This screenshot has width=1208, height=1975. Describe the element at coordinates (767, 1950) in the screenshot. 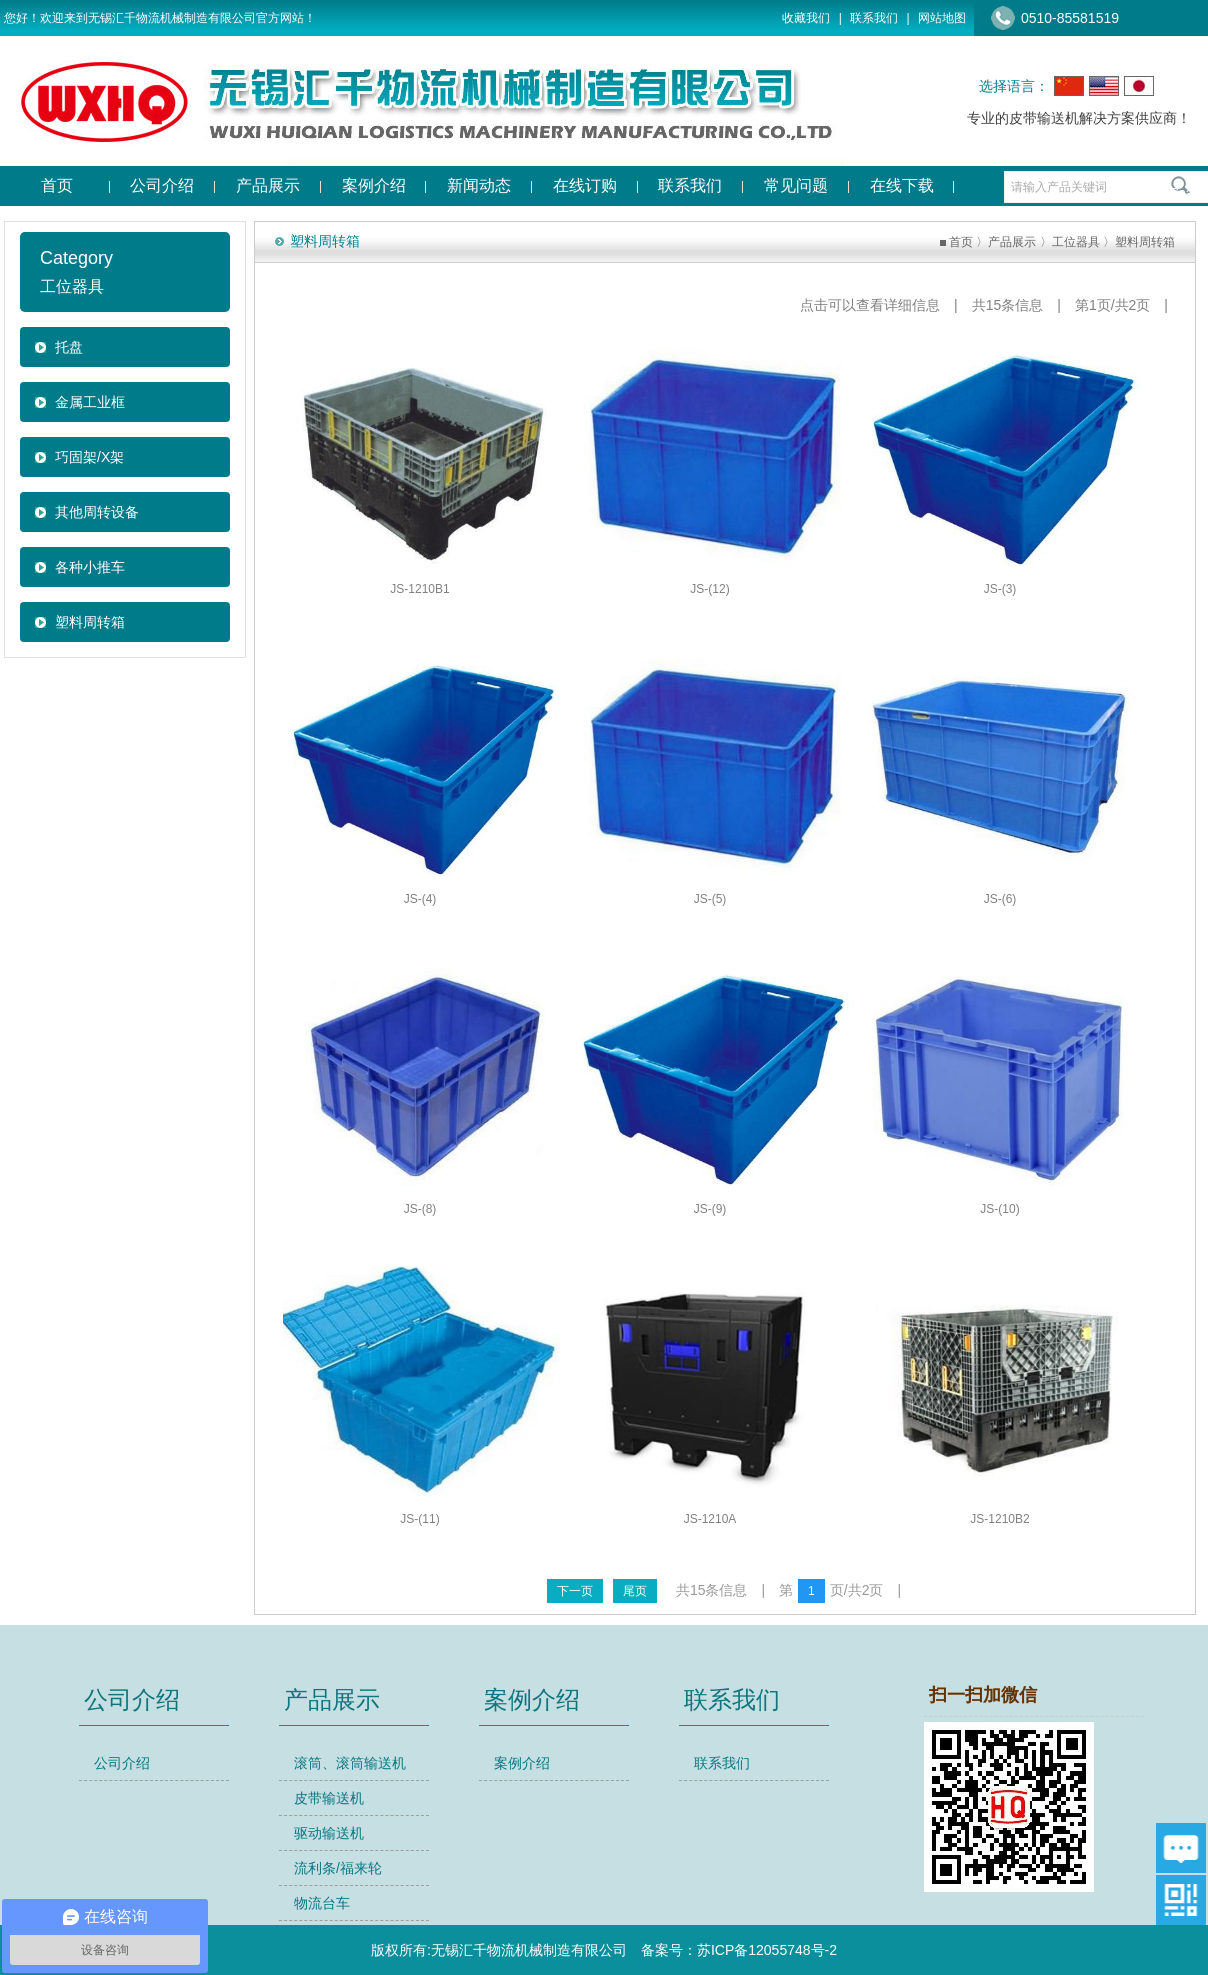

I see `苏ICP备12055748号-2` at that location.